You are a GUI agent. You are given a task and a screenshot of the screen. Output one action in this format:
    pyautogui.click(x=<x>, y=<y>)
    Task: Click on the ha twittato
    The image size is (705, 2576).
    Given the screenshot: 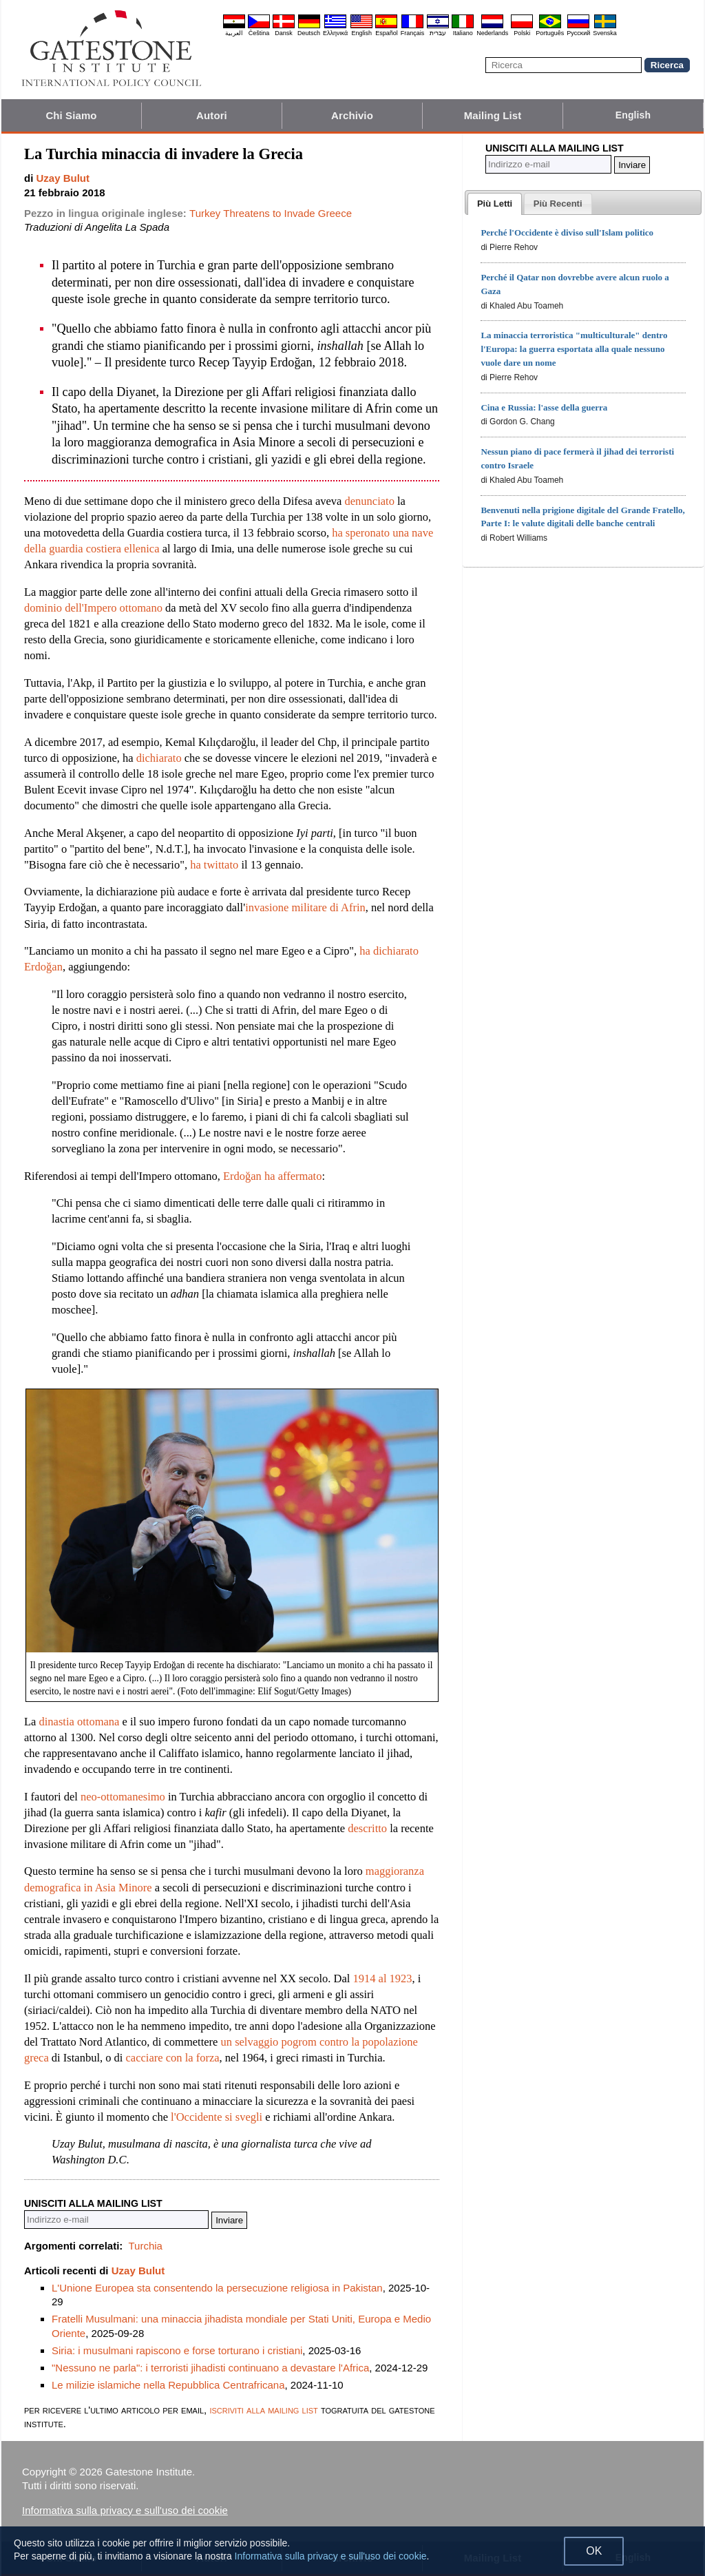 What is the action you would take?
    pyautogui.click(x=214, y=864)
    